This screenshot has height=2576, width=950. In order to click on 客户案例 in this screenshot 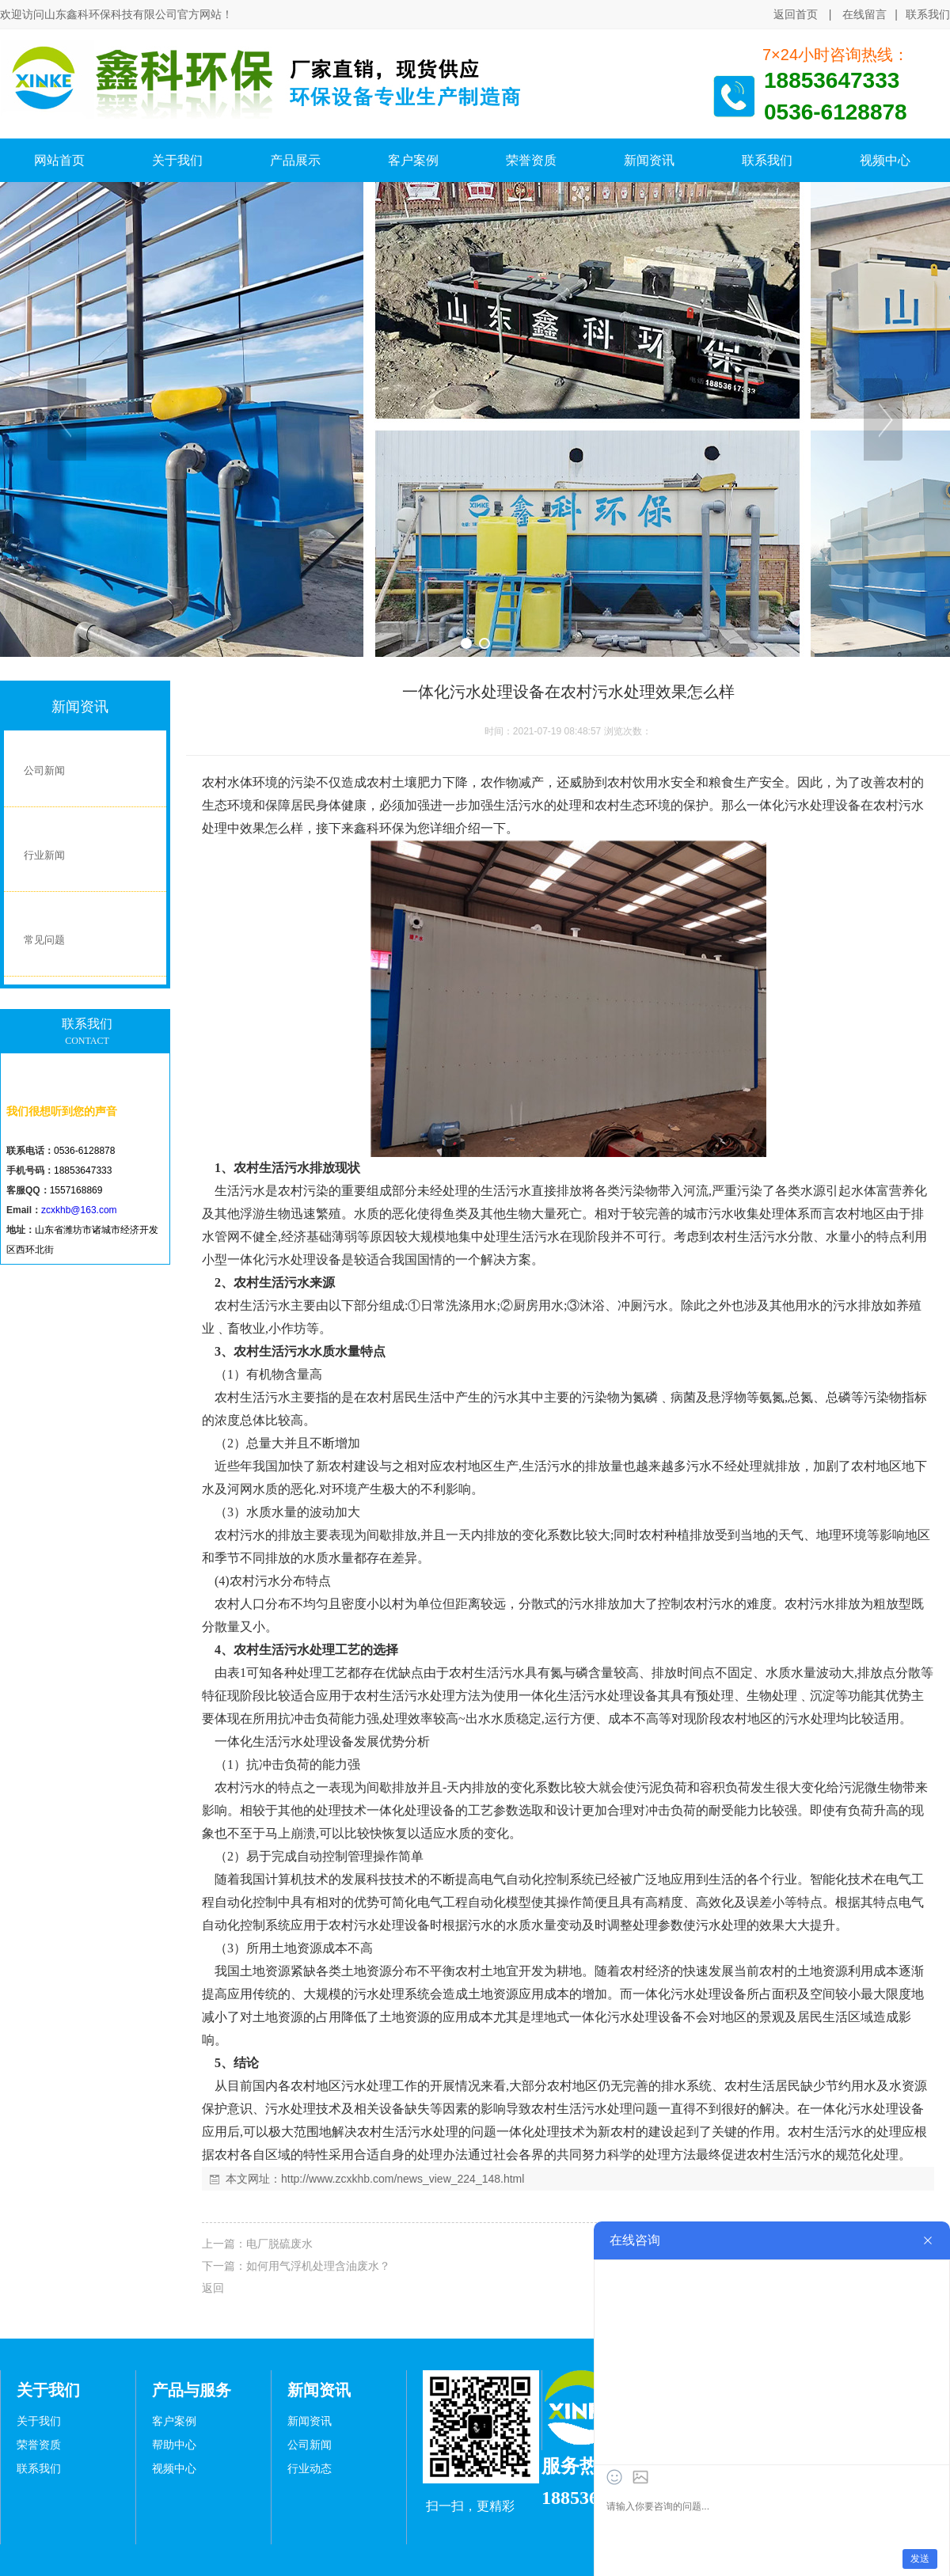, I will do `click(174, 2421)`.